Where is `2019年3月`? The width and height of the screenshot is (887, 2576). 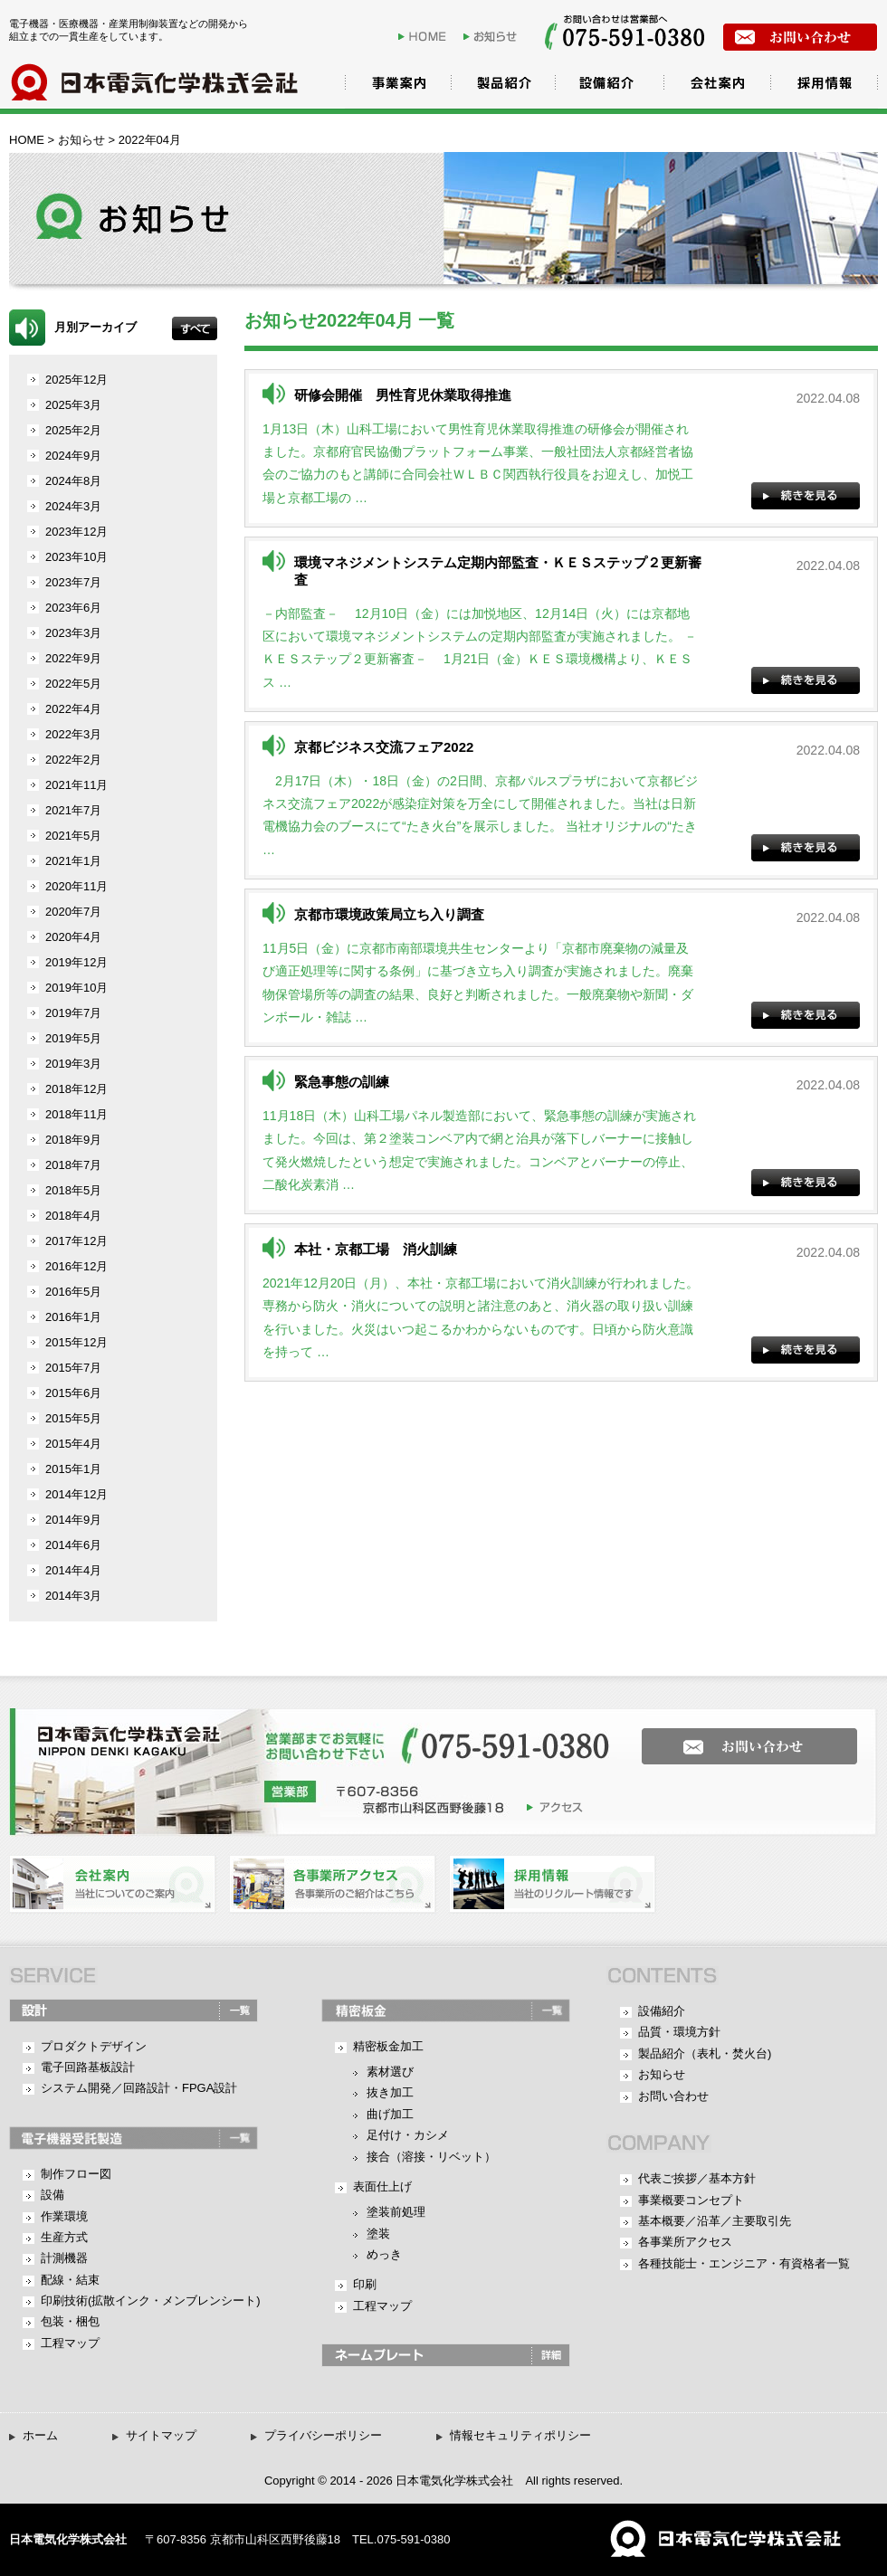
2019年3月 is located at coordinates (73, 1063).